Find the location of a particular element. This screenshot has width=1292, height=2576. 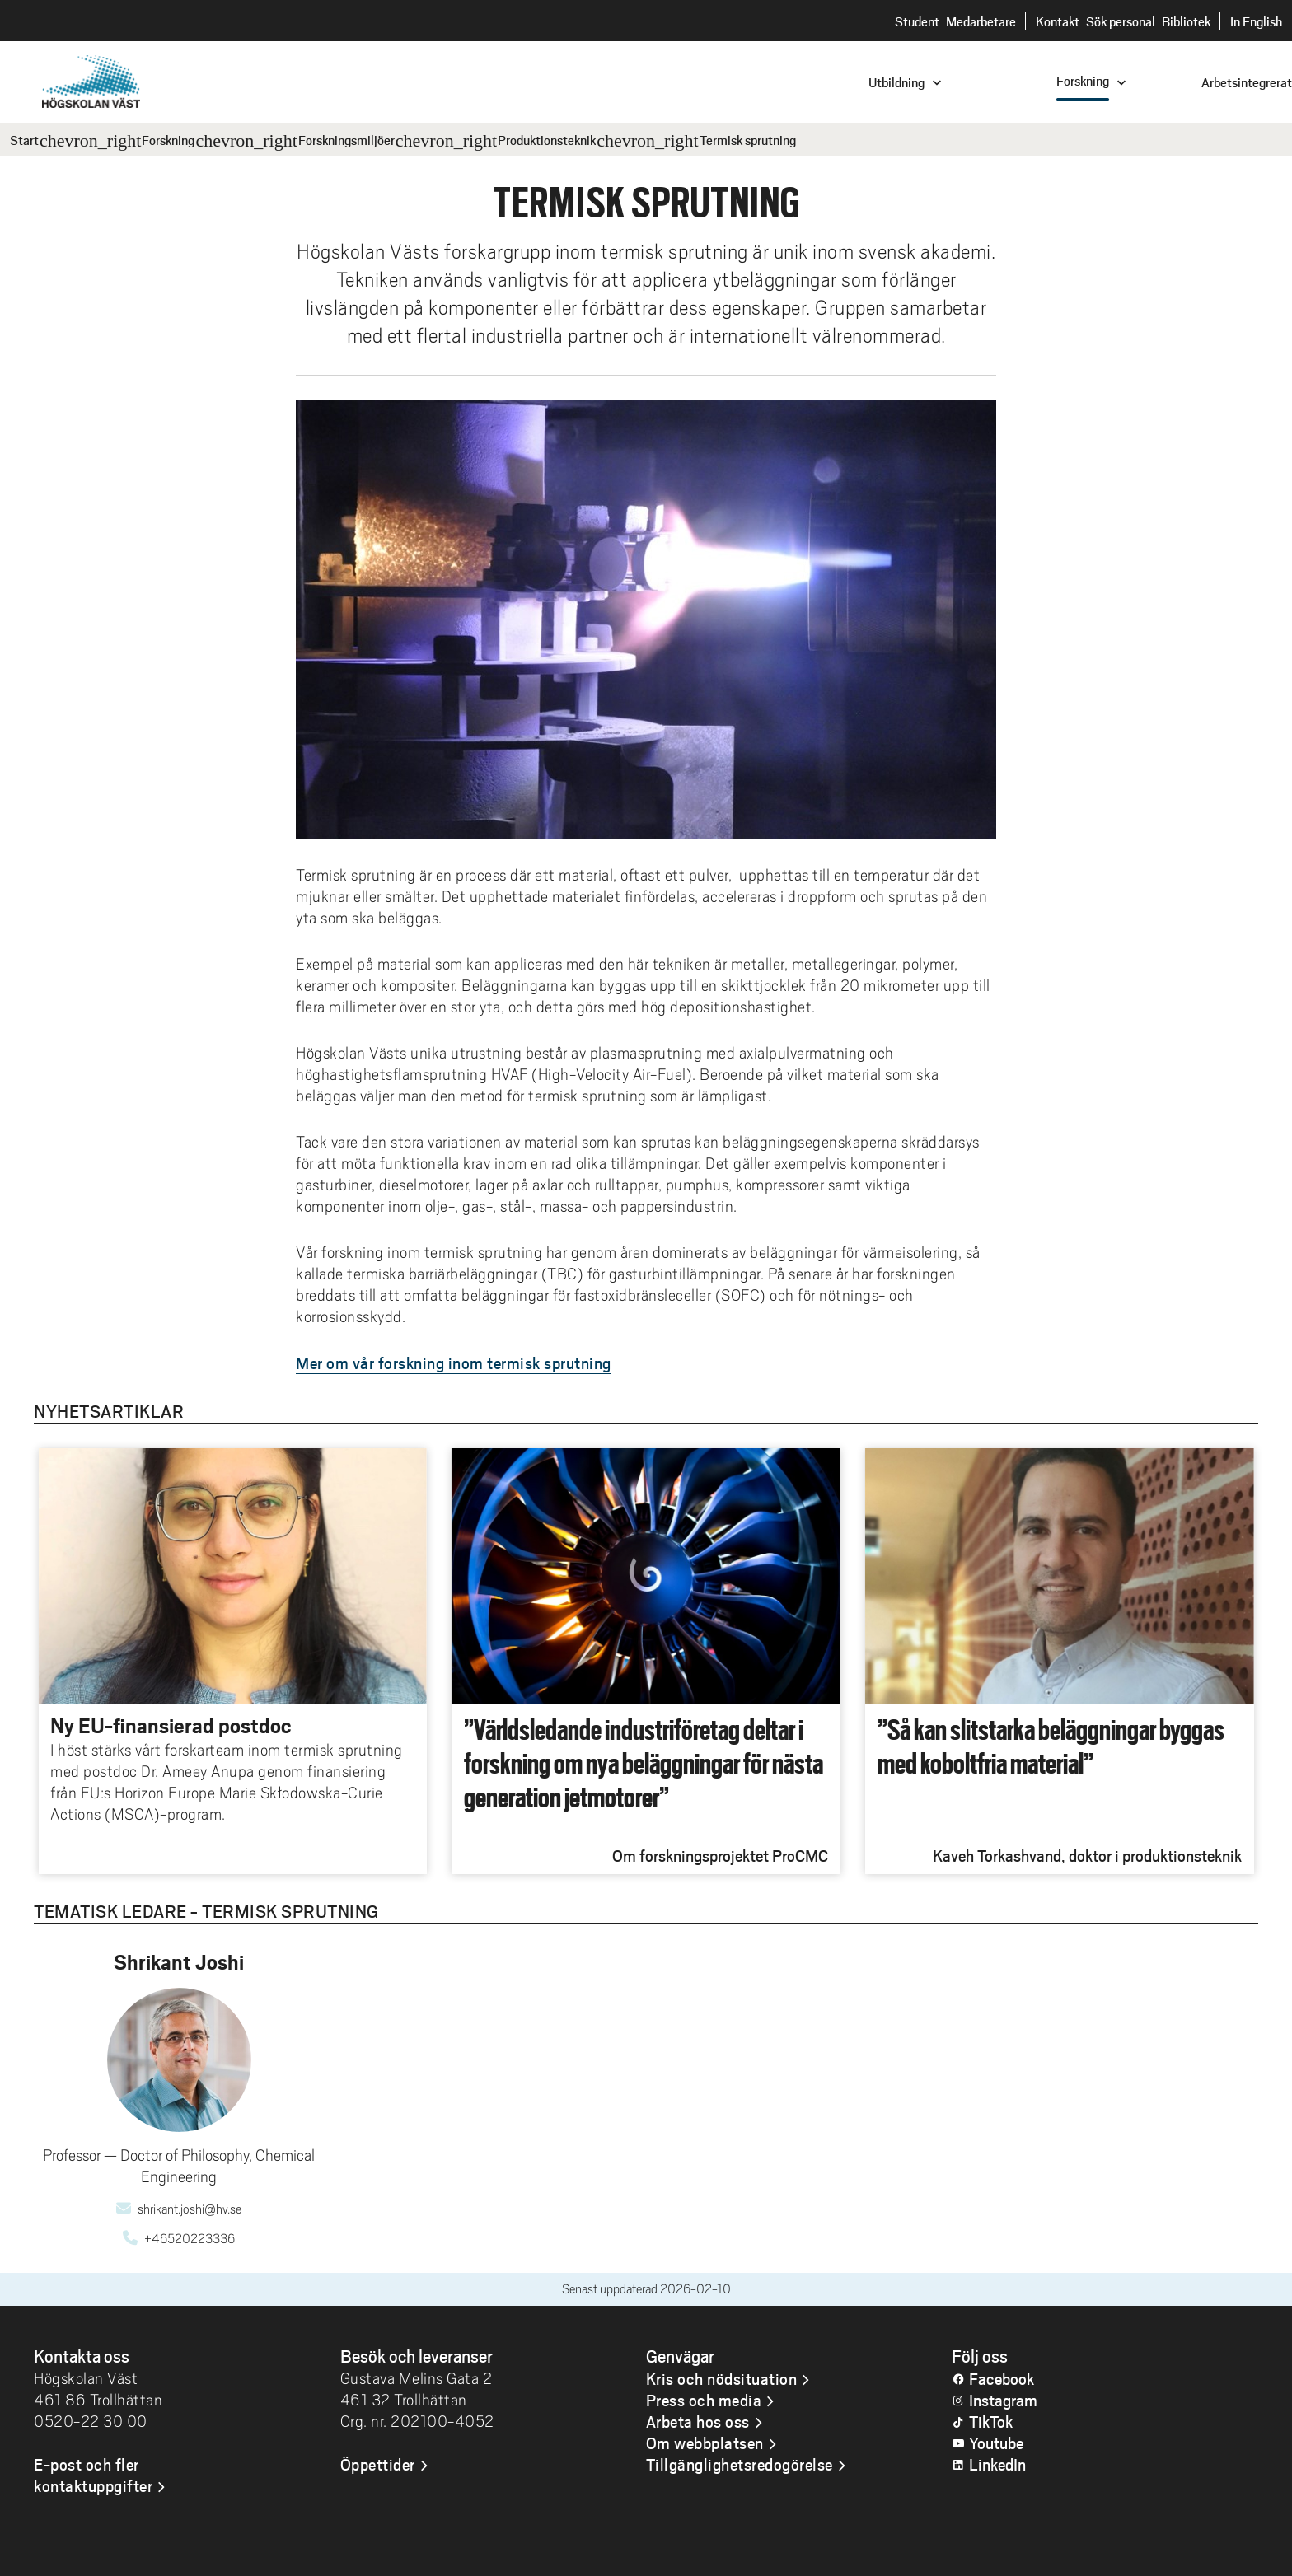

Arbeta hos oss is located at coordinates (698, 2421).